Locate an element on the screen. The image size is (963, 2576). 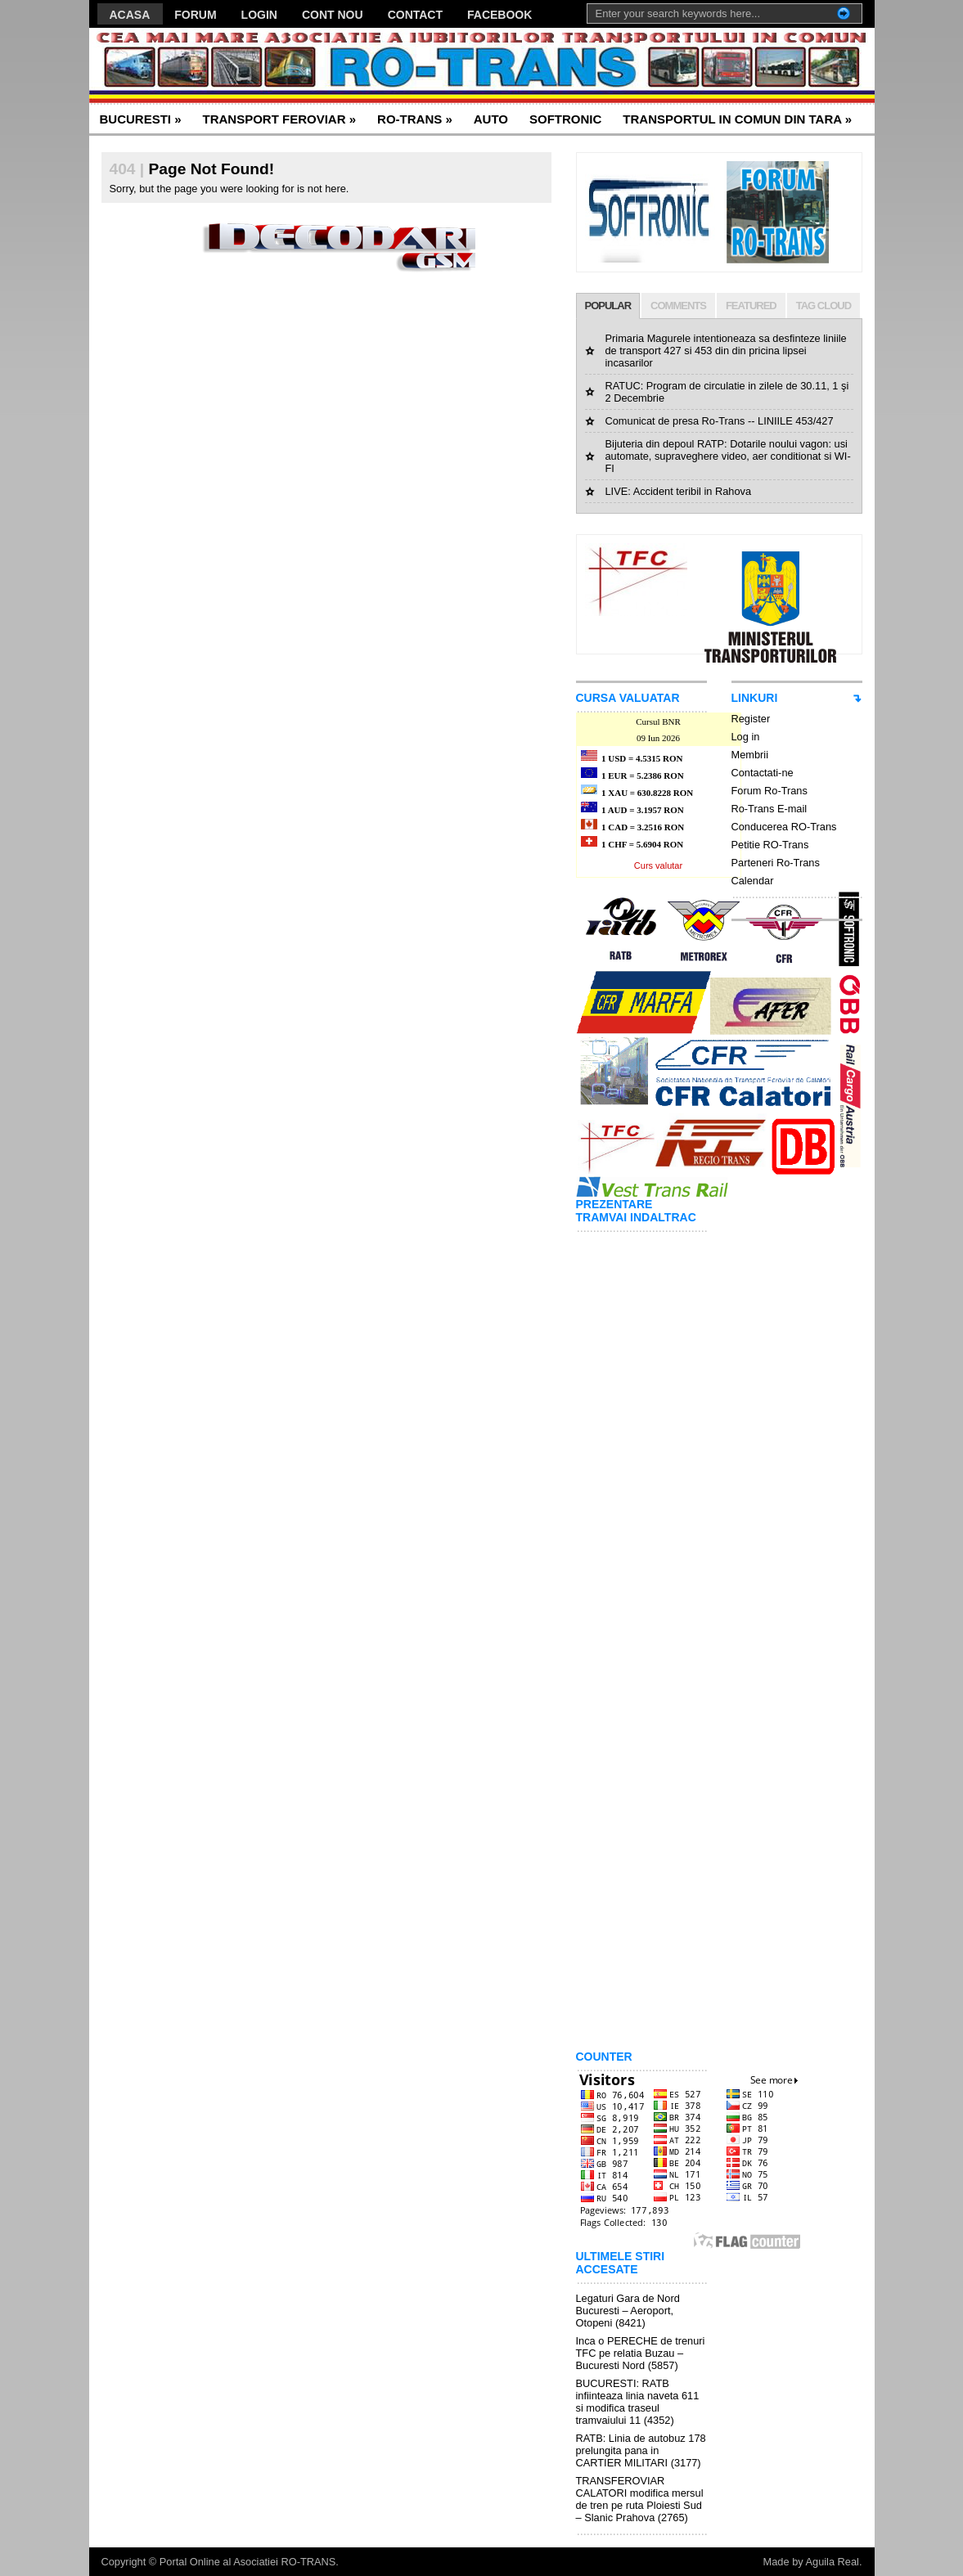
CONT NOU is located at coordinates (332, 14).